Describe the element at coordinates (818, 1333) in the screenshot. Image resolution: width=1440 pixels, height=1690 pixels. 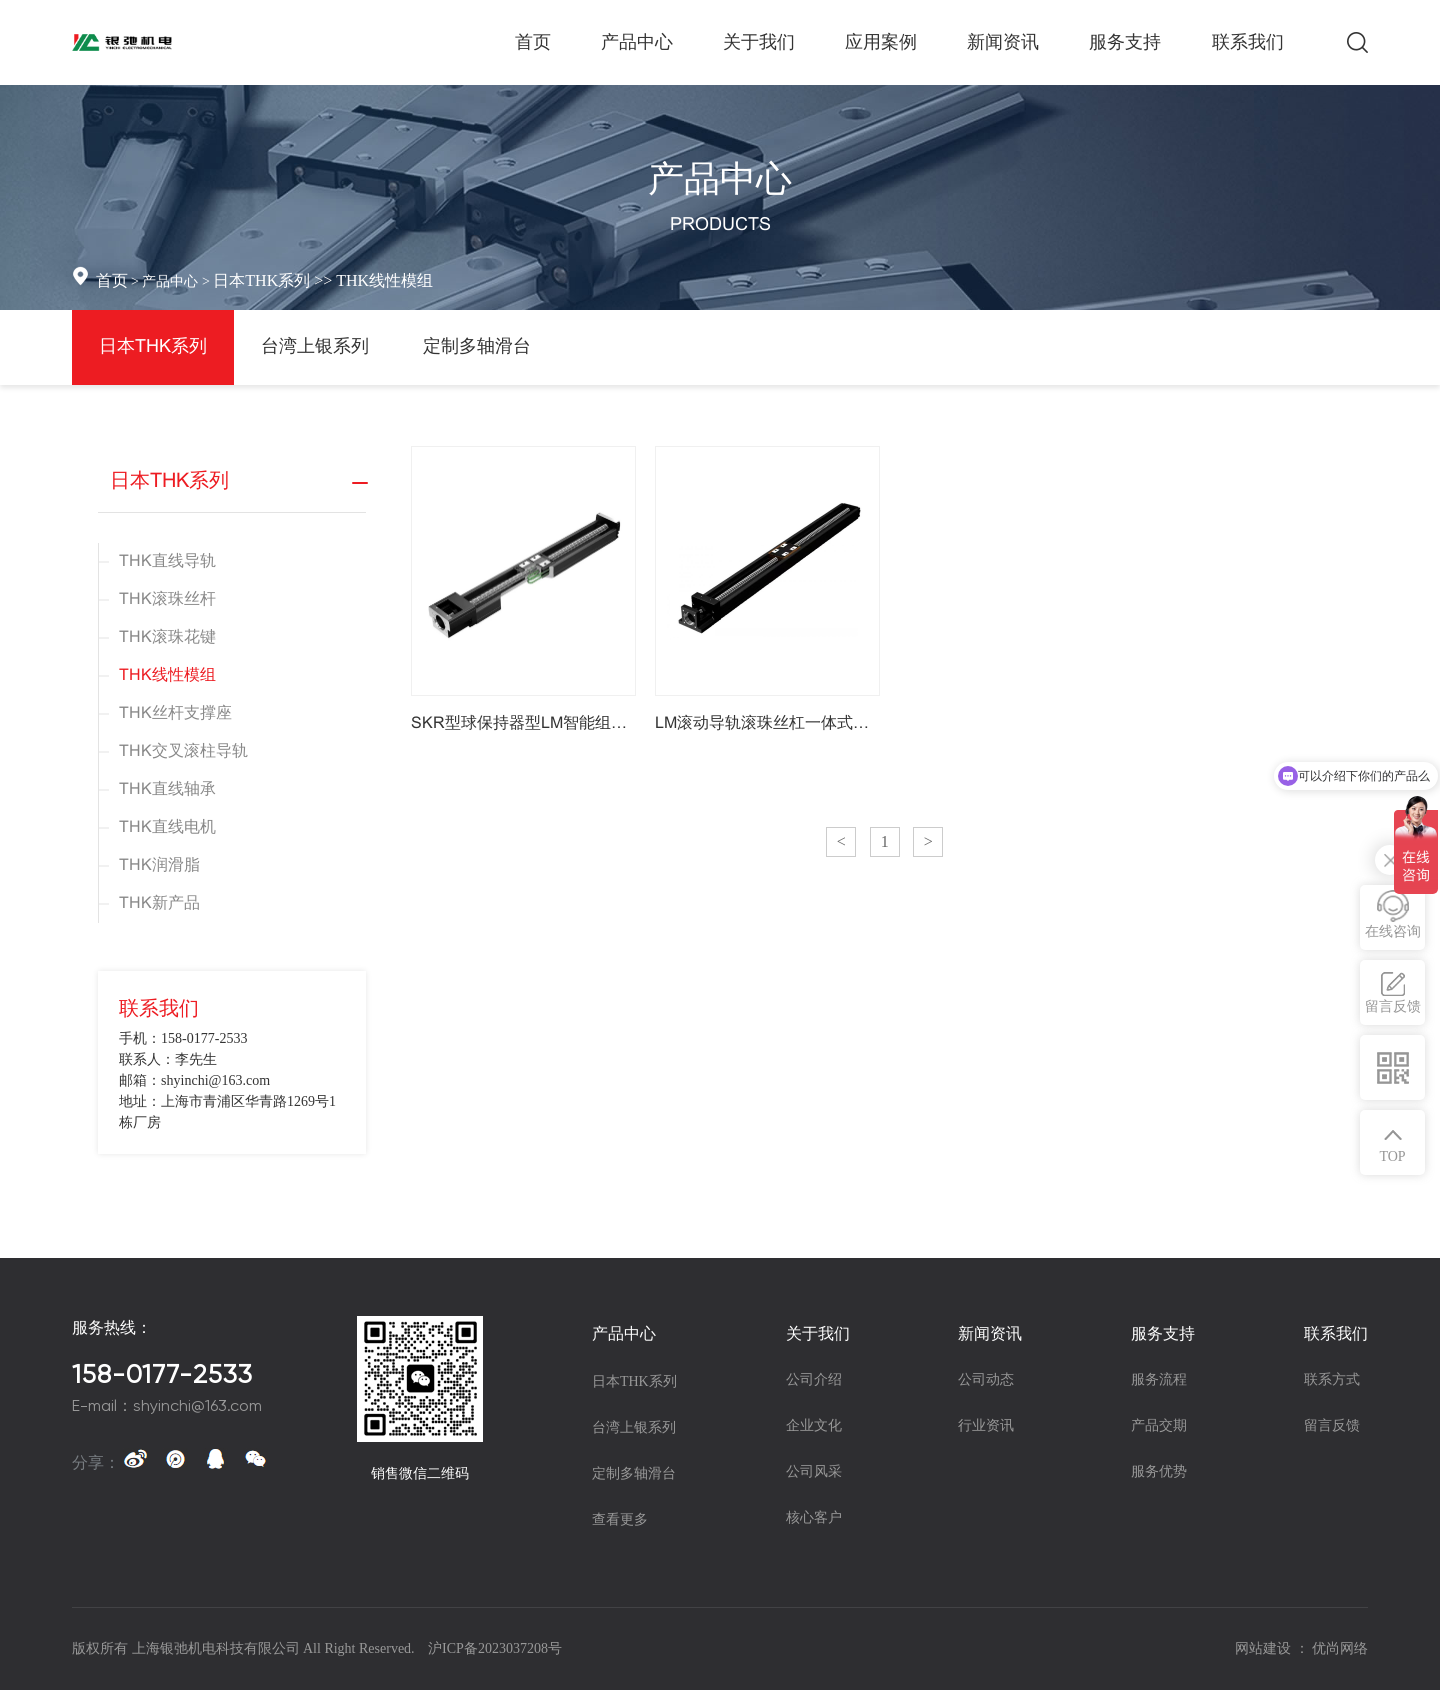
I see `关于我们` at that location.